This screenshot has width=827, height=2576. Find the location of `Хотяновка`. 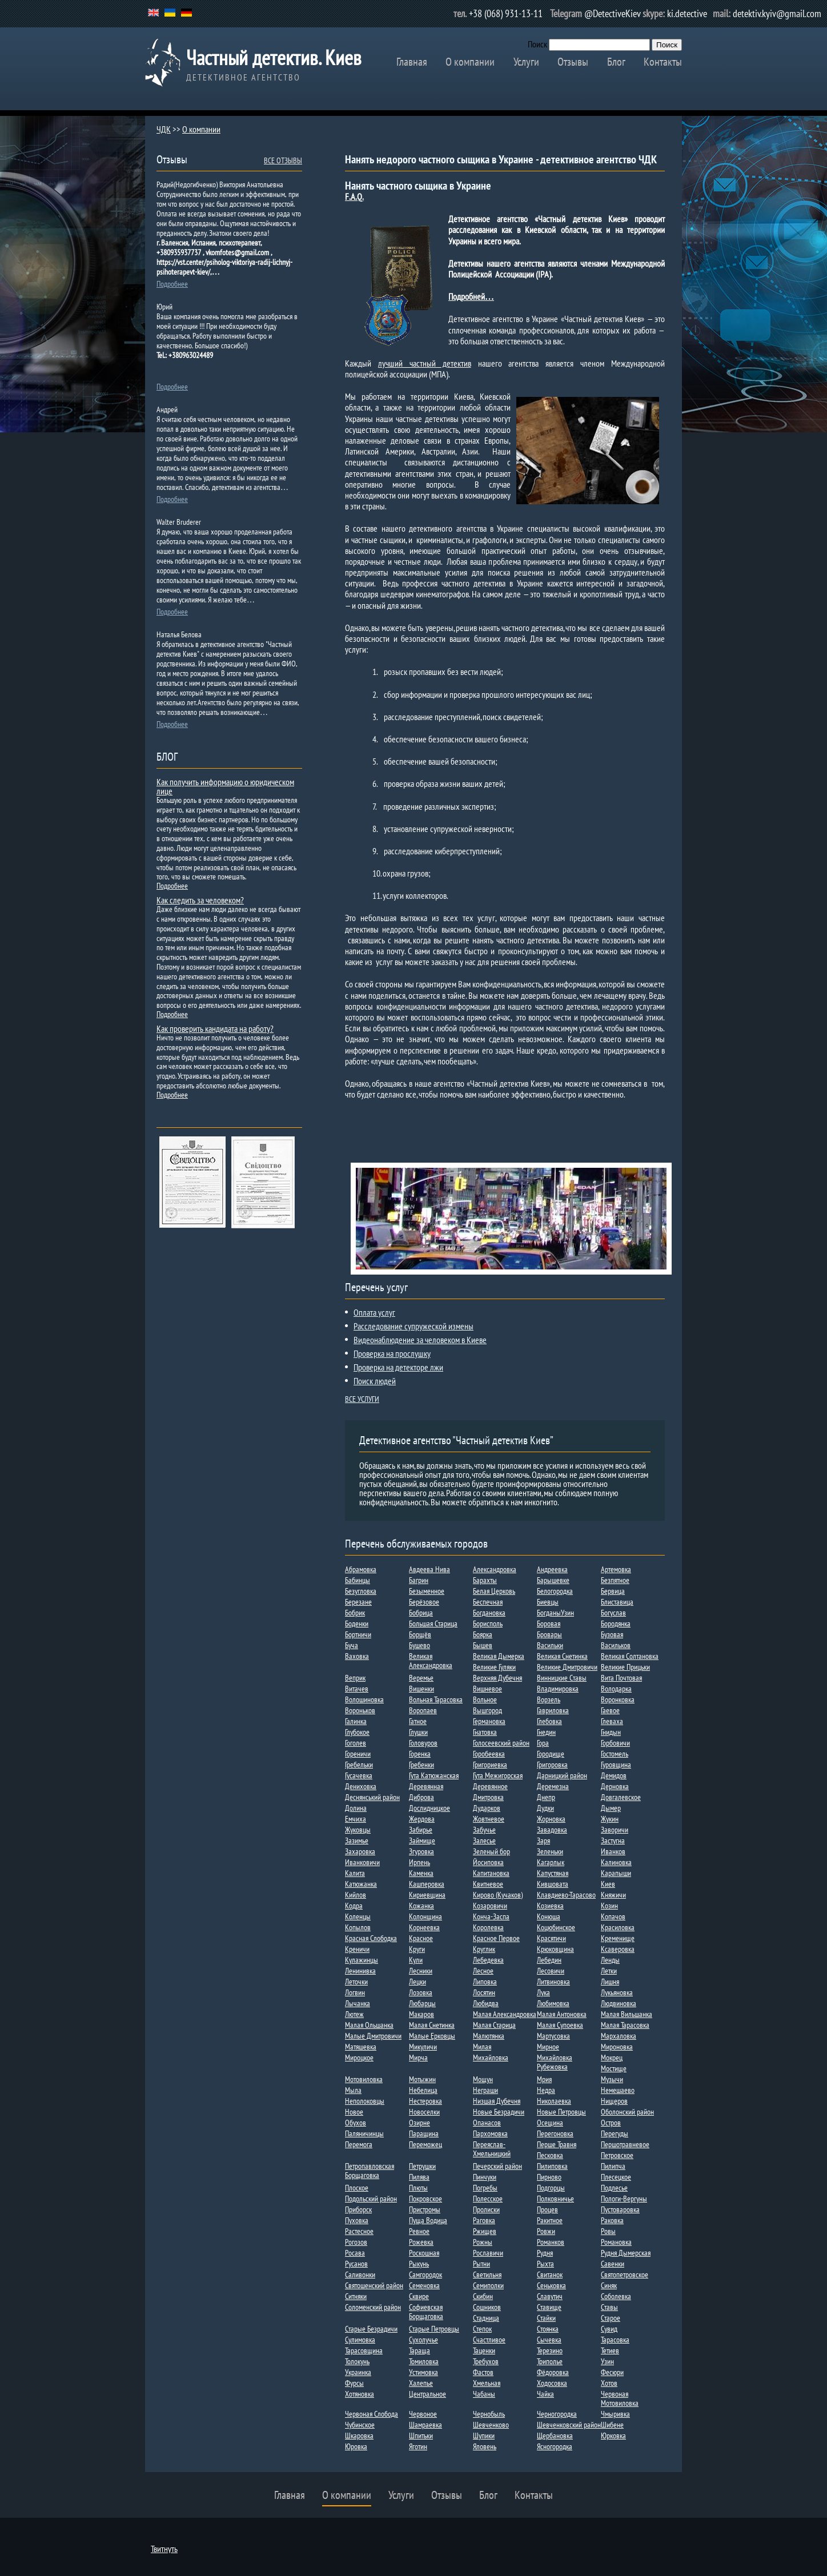

Хотяновка is located at coordinates (359, 2394).